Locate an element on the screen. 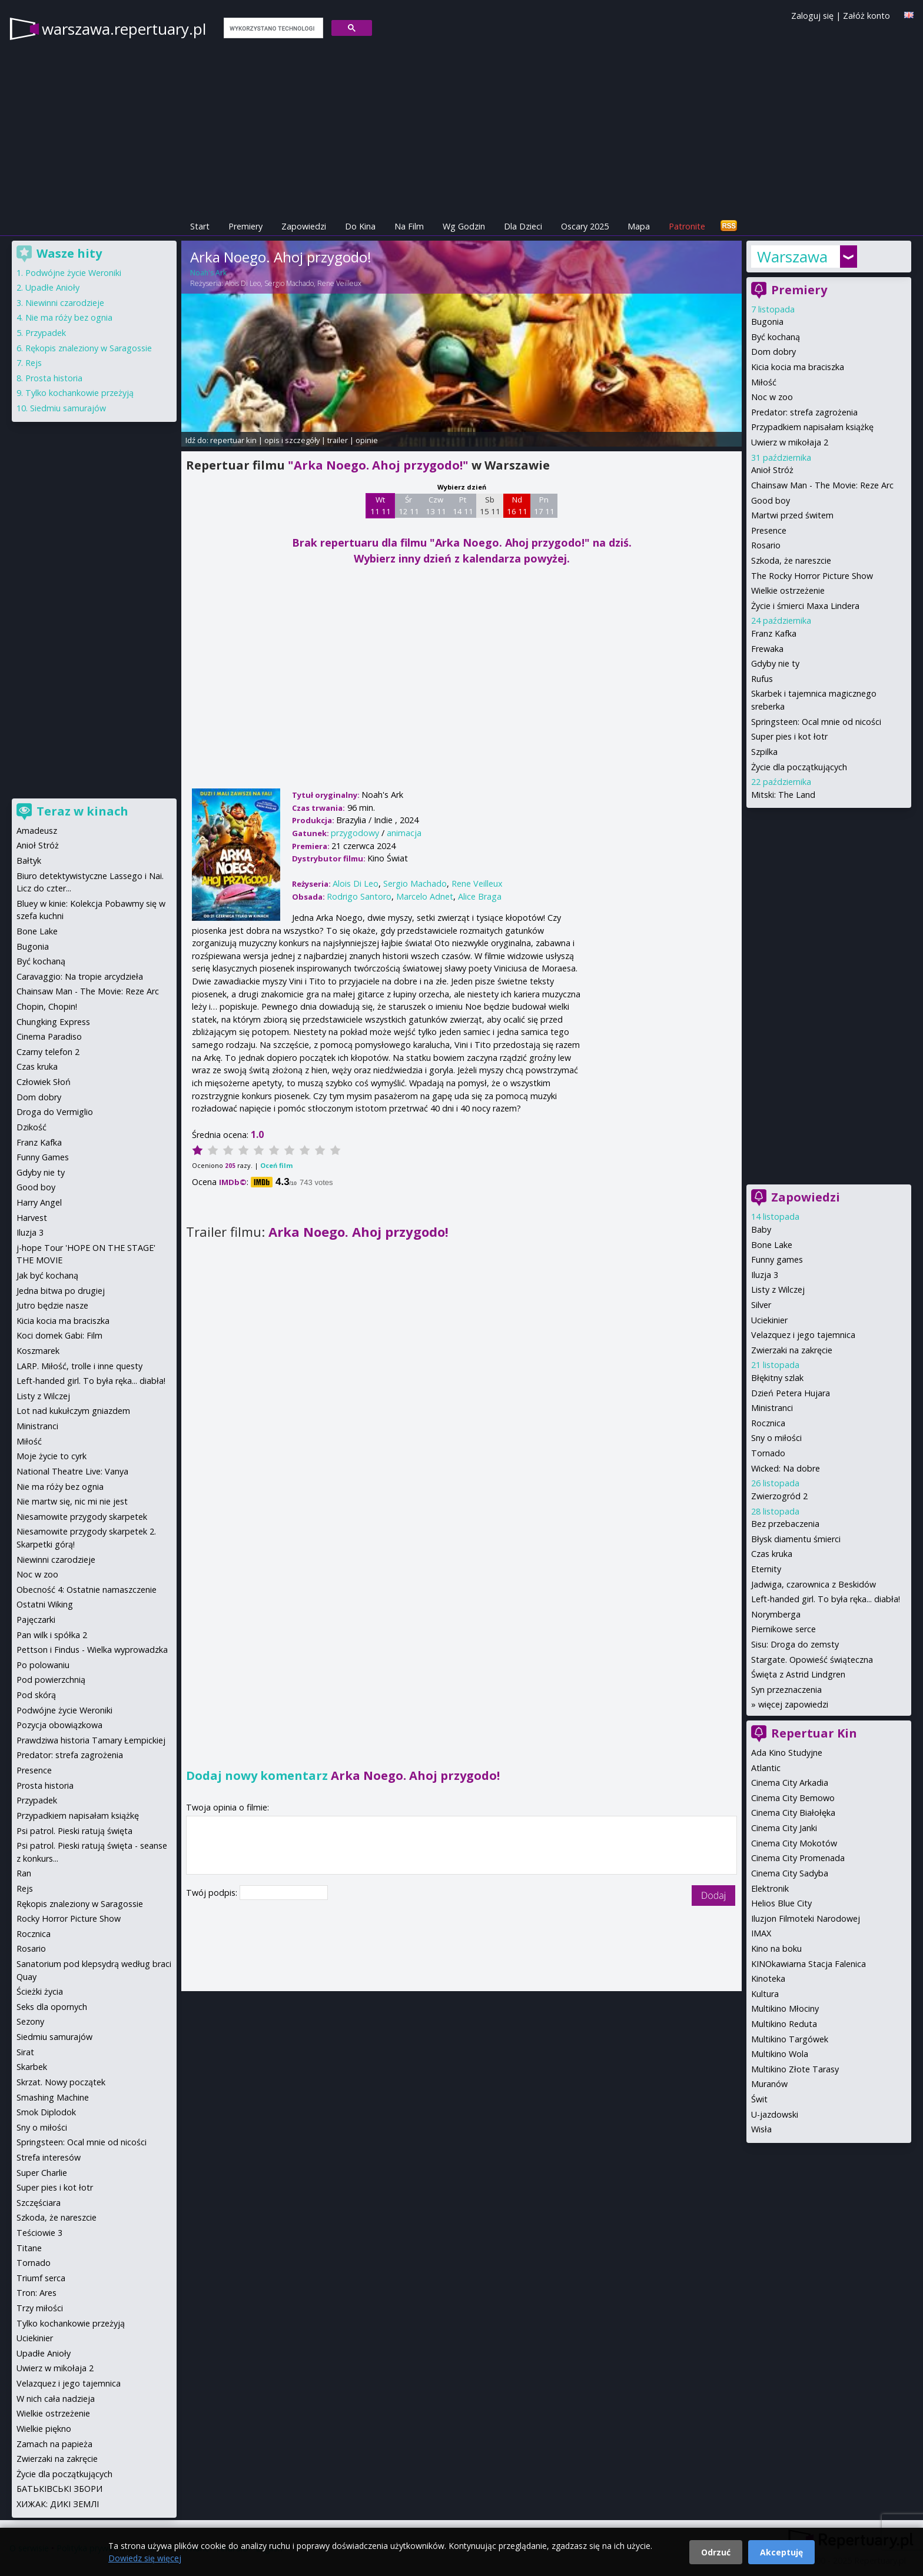 The width and height of the screenshot is (923, 2576). Tron: Ares is located at coordinates (36, 2292).